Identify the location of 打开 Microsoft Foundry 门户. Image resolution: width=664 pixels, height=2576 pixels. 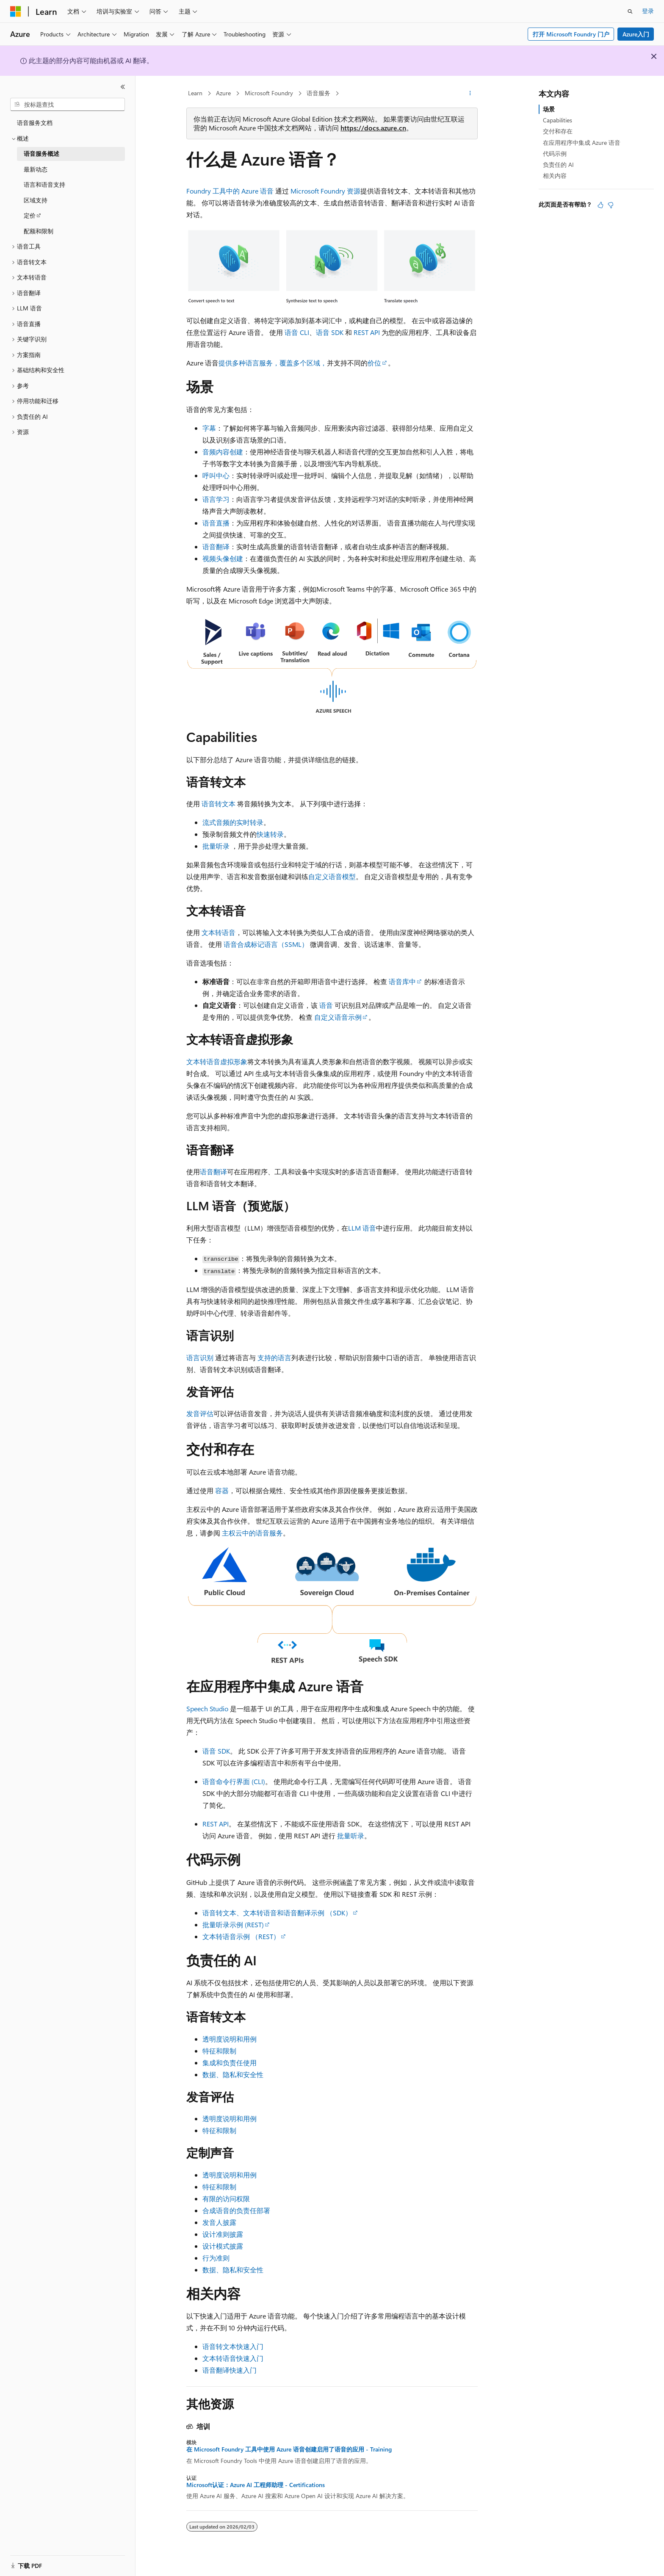
(571, 34).